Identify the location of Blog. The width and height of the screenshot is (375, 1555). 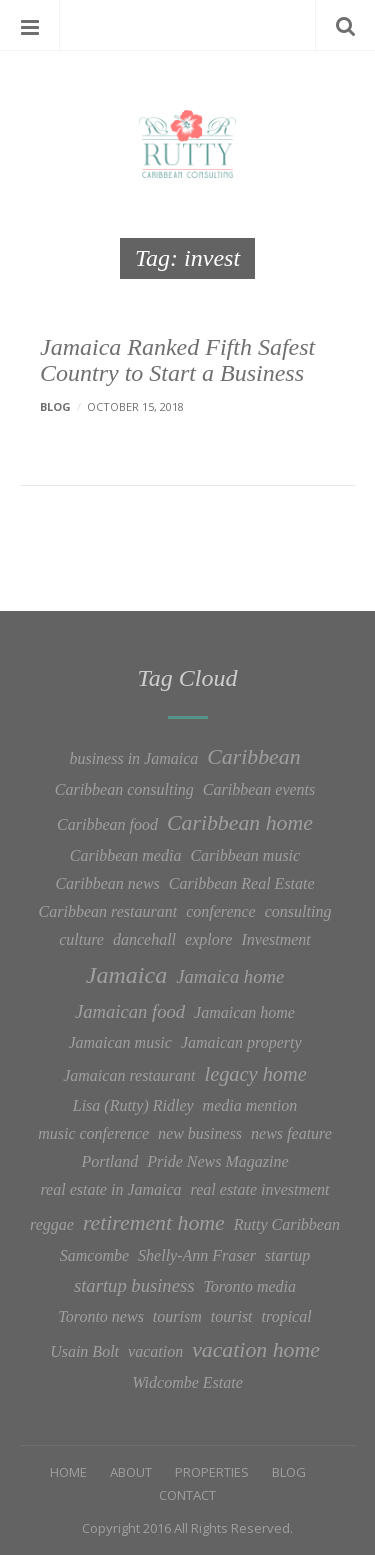
(55, 406).